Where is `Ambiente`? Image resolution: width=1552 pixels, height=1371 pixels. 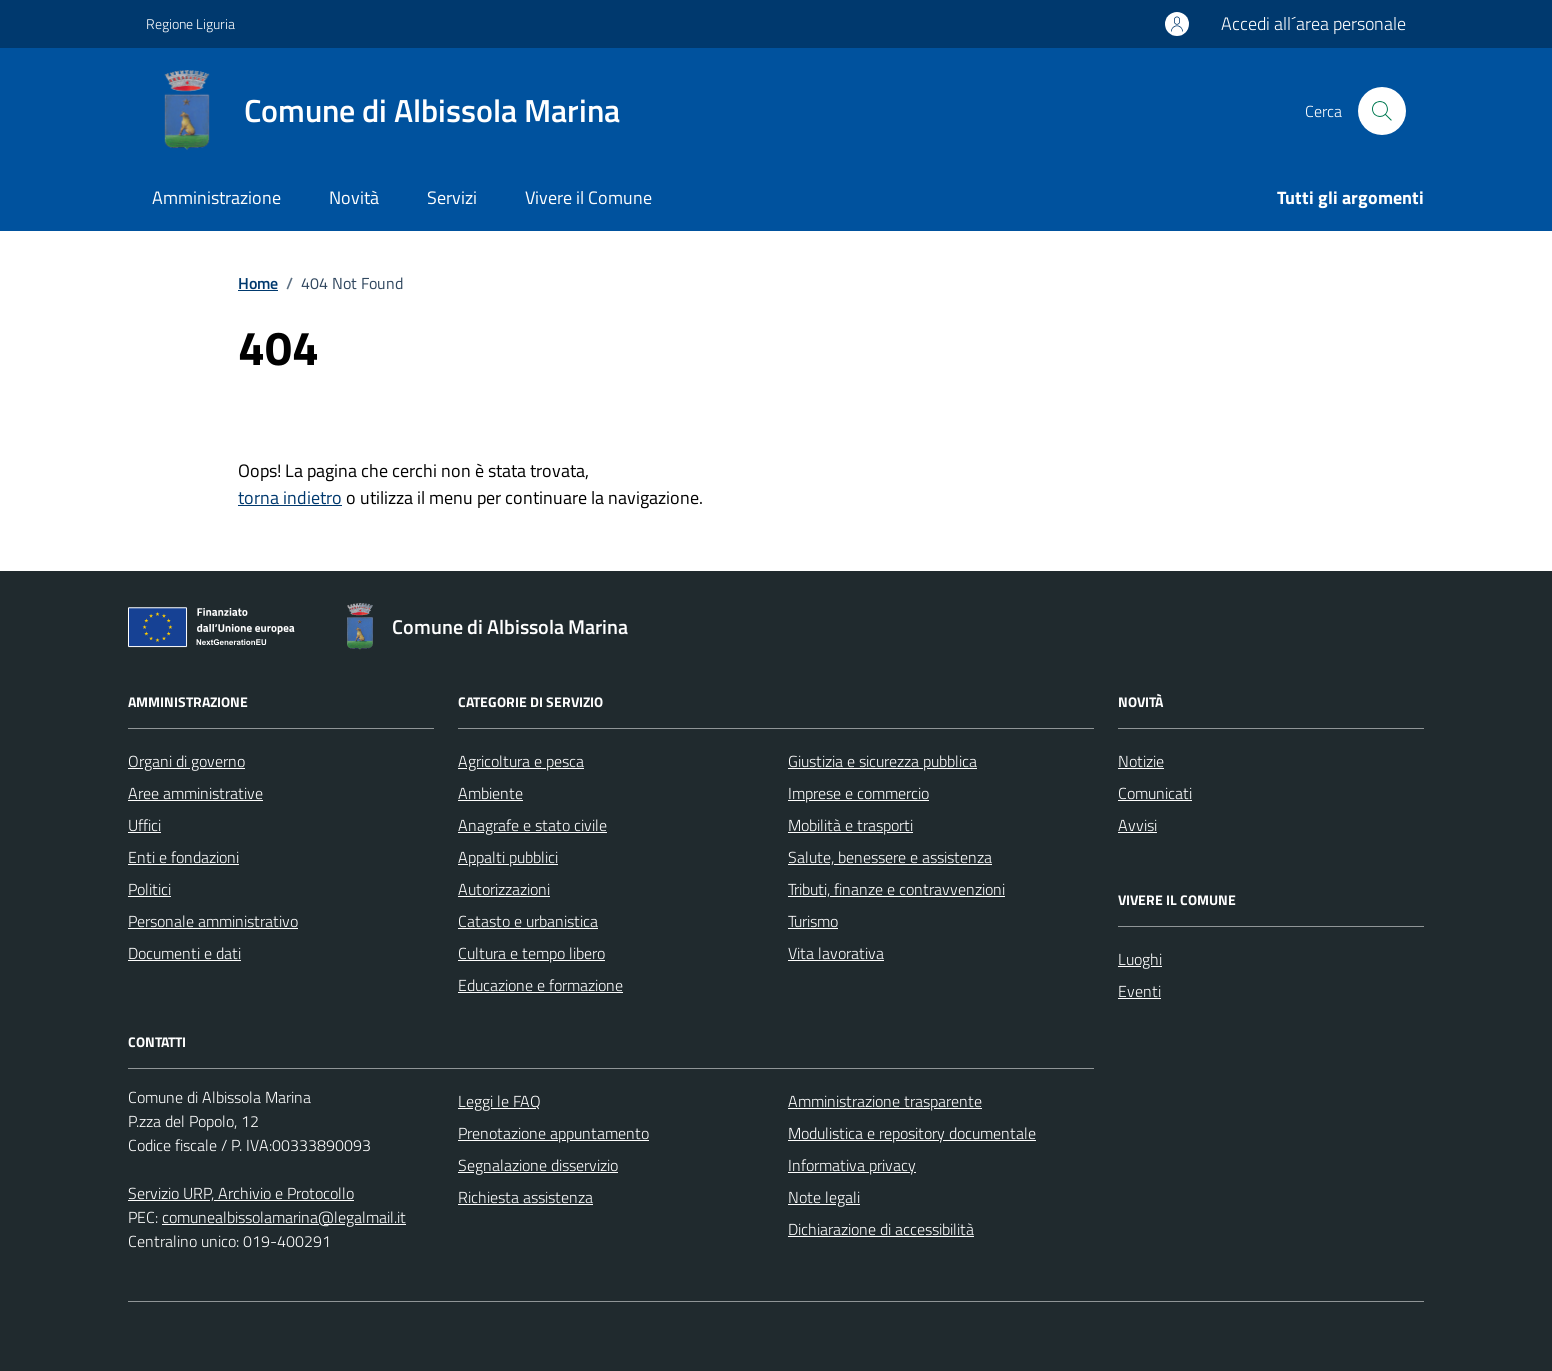
Ambiente is located at coordinates (490, 793).